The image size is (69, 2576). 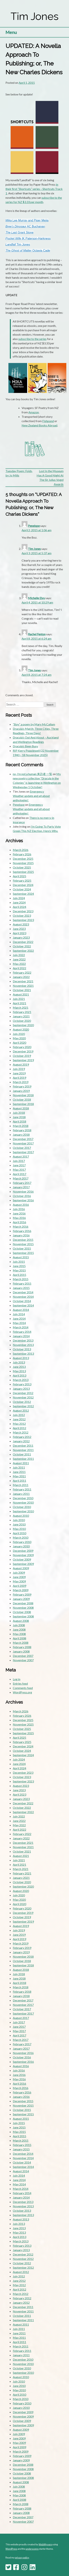 What do you see at coordinates (23, 950) in the screenshot?
I see `September 2022` at bounding box center [23, 950].